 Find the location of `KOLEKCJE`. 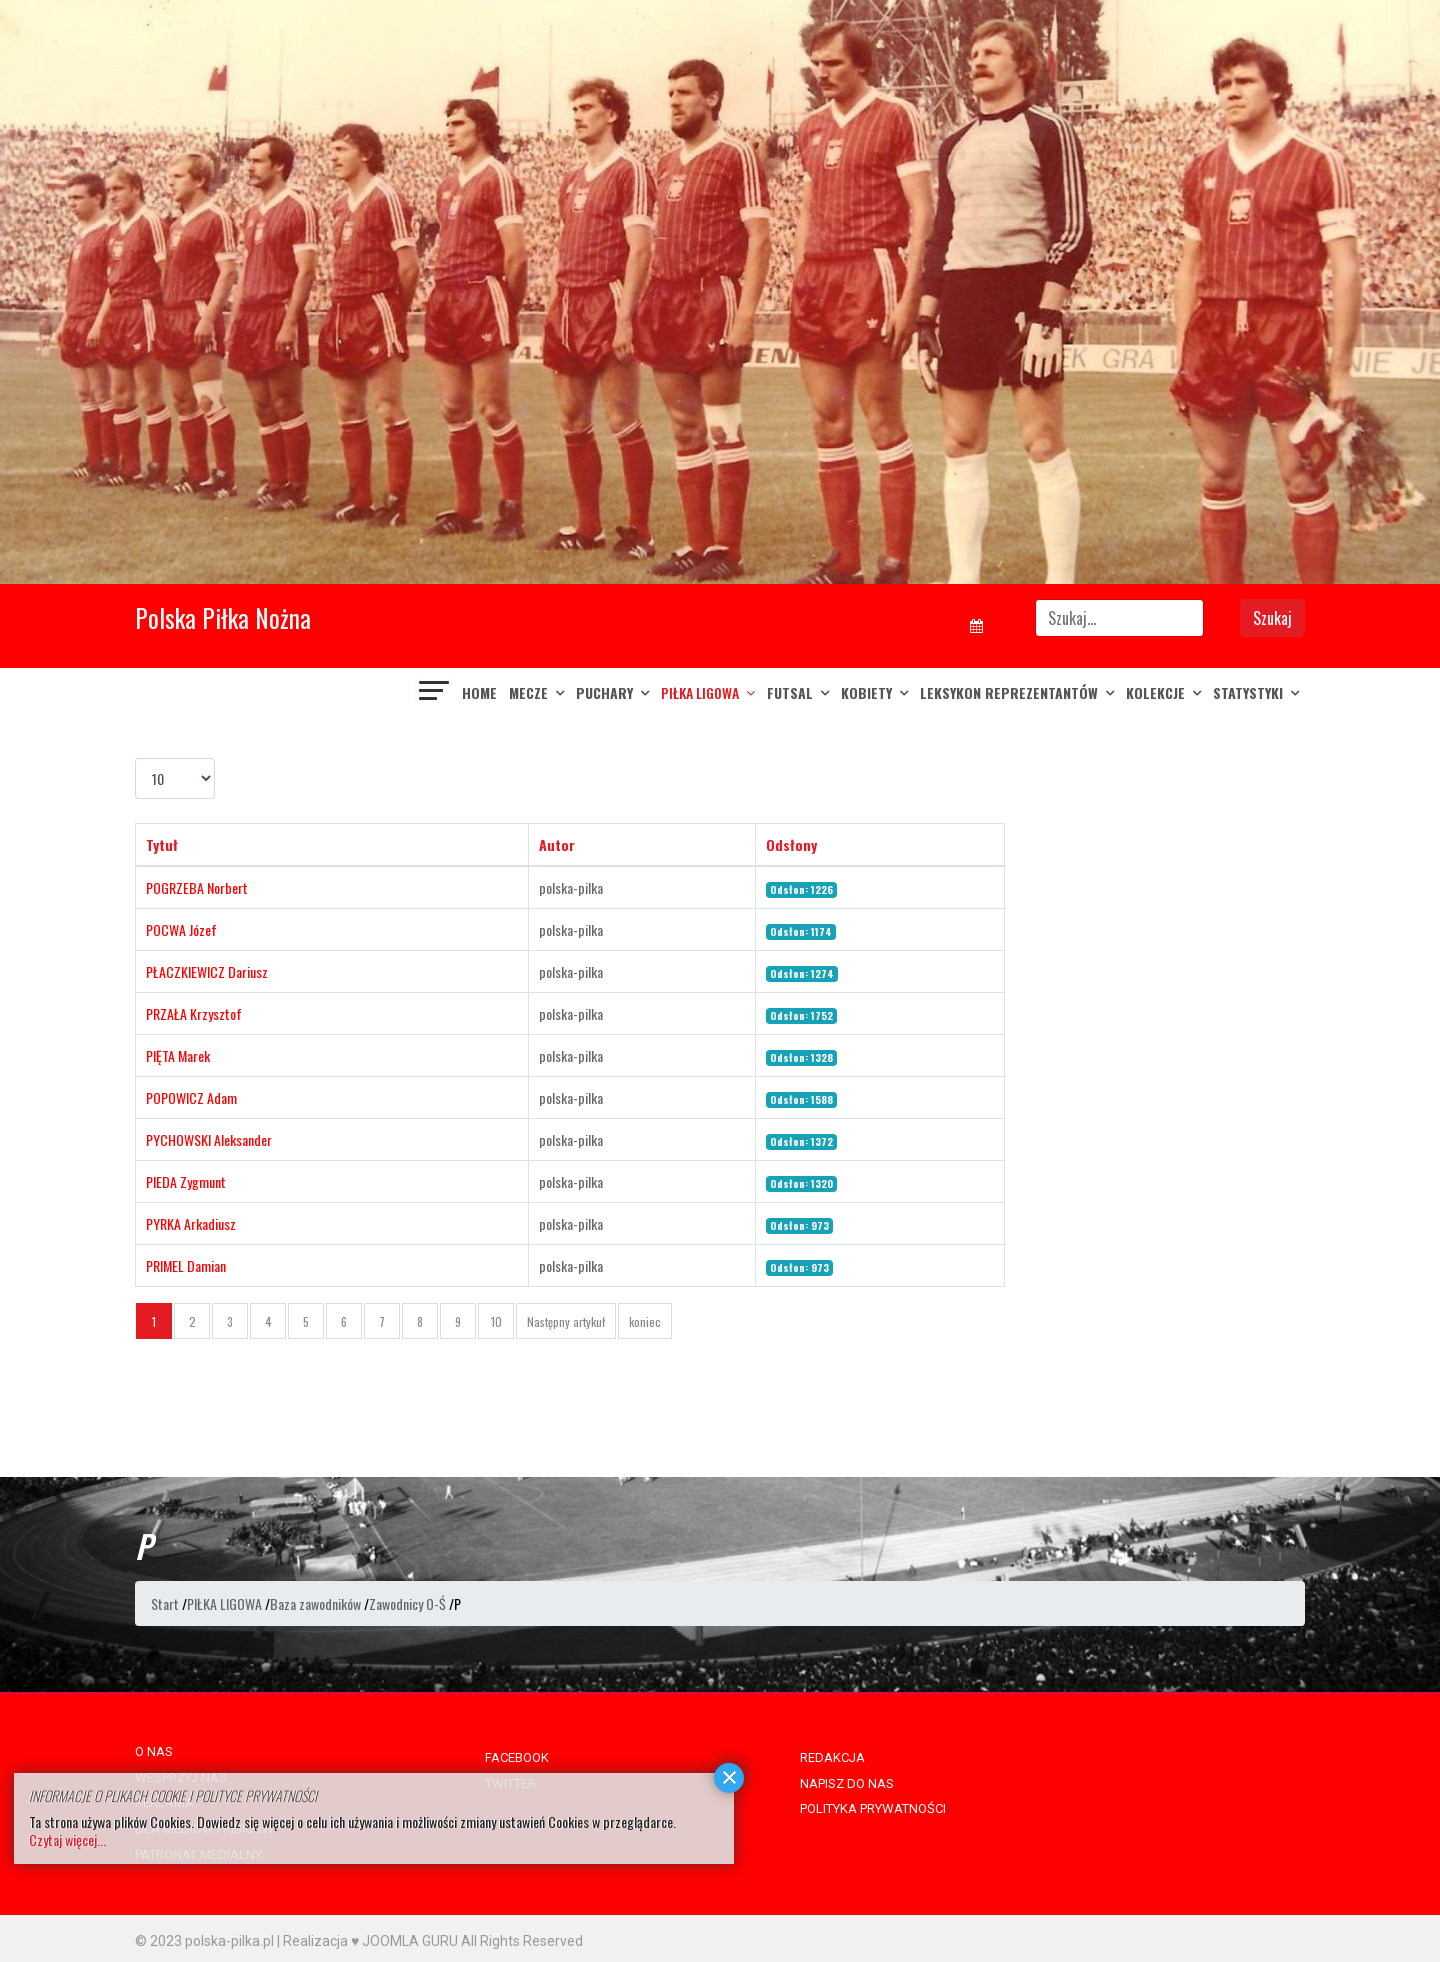

KOLEKCJE is located at coordinates (1155, 692).